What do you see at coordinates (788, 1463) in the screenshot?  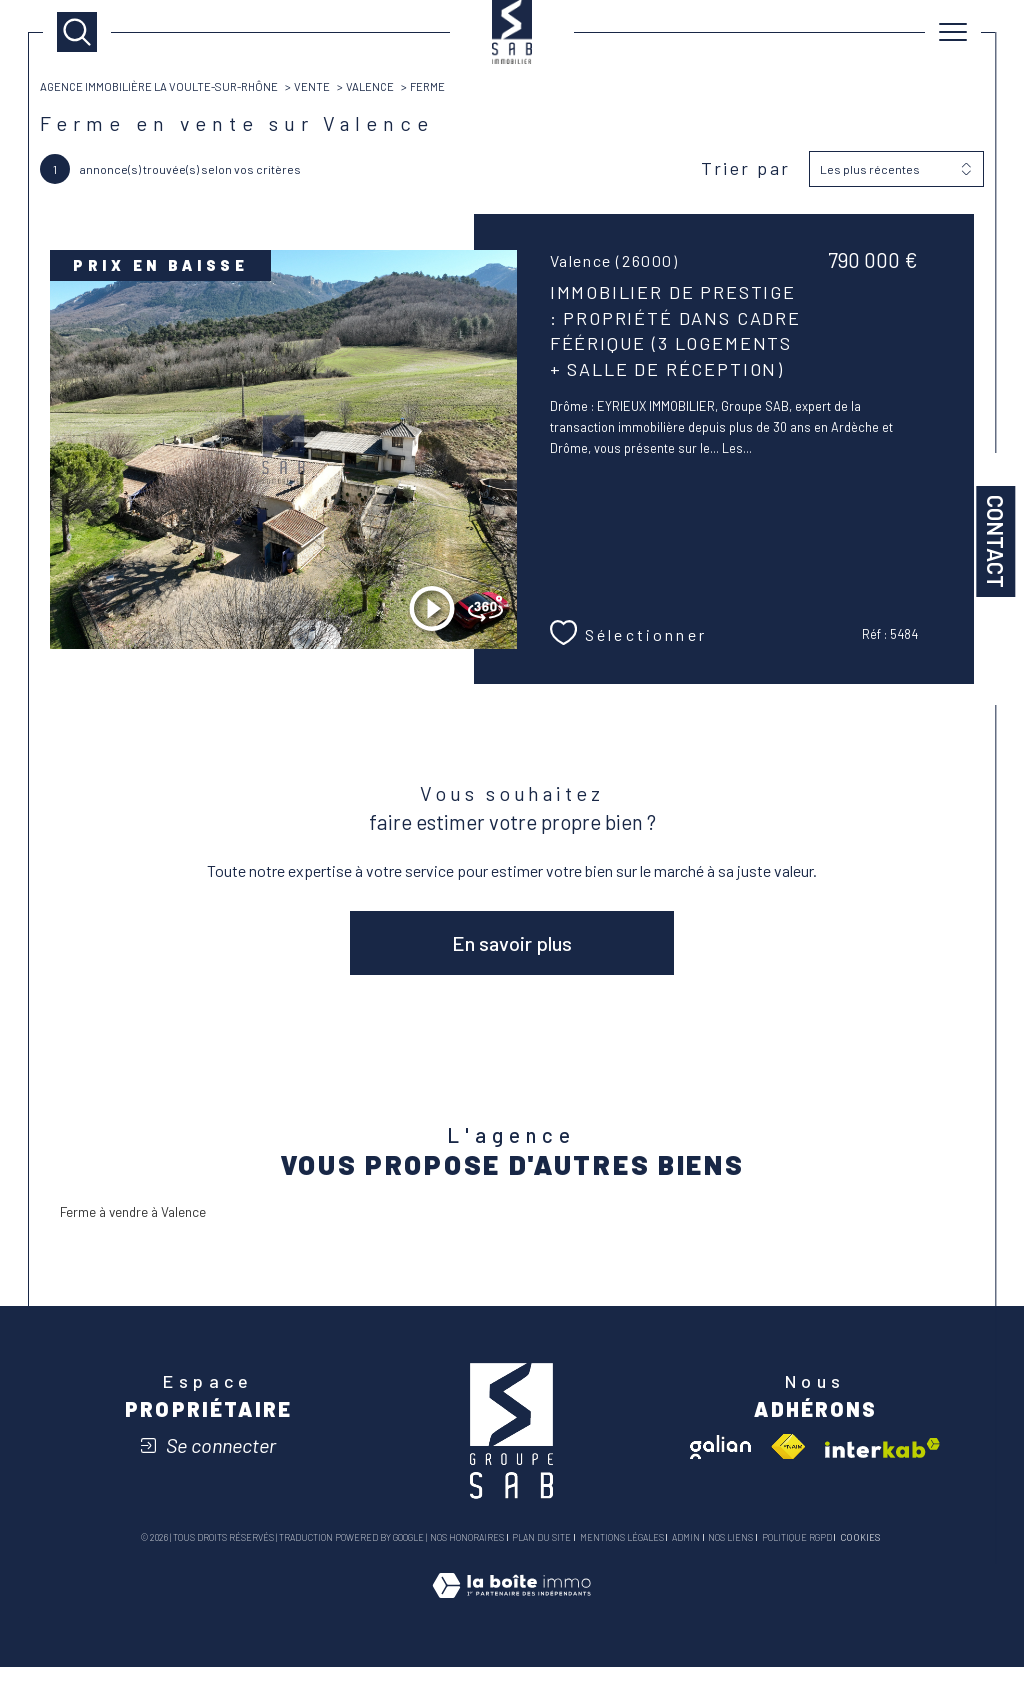 I see `[Visiter le site fnaim - Ouverture dans une nouvelle fenêtre]` at bounding box center [788, 1463].